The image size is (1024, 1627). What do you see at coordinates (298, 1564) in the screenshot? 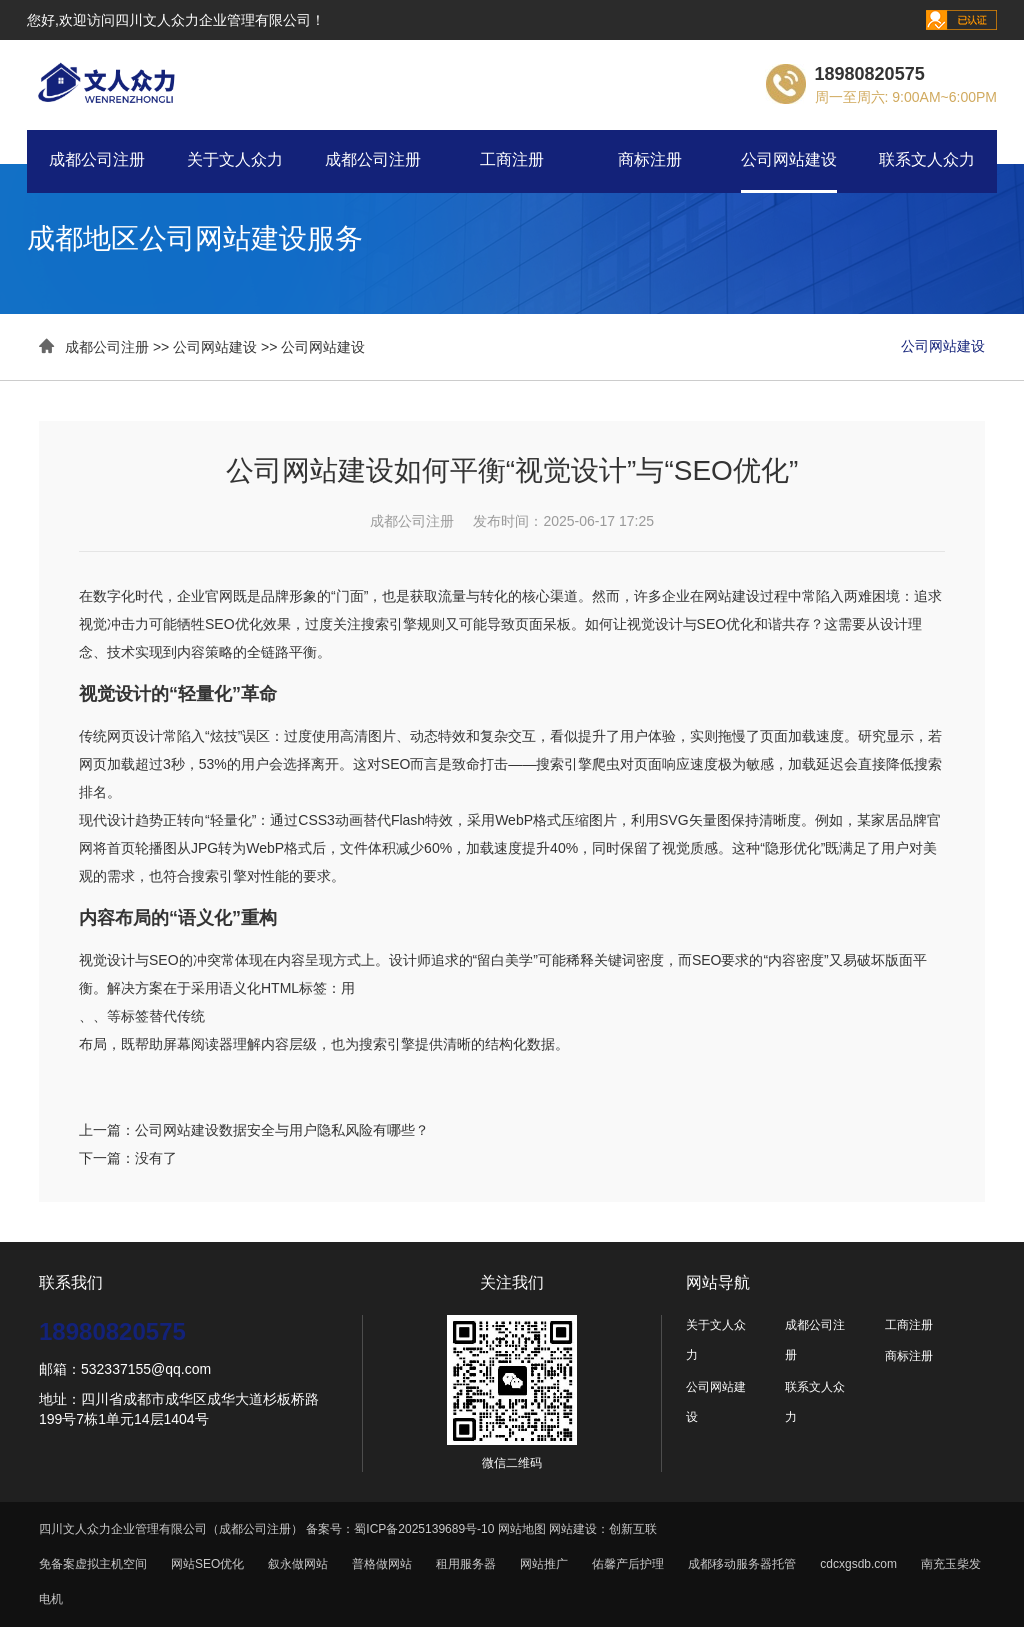
I see `叙永做网站` at bounding box center [298, 1564].